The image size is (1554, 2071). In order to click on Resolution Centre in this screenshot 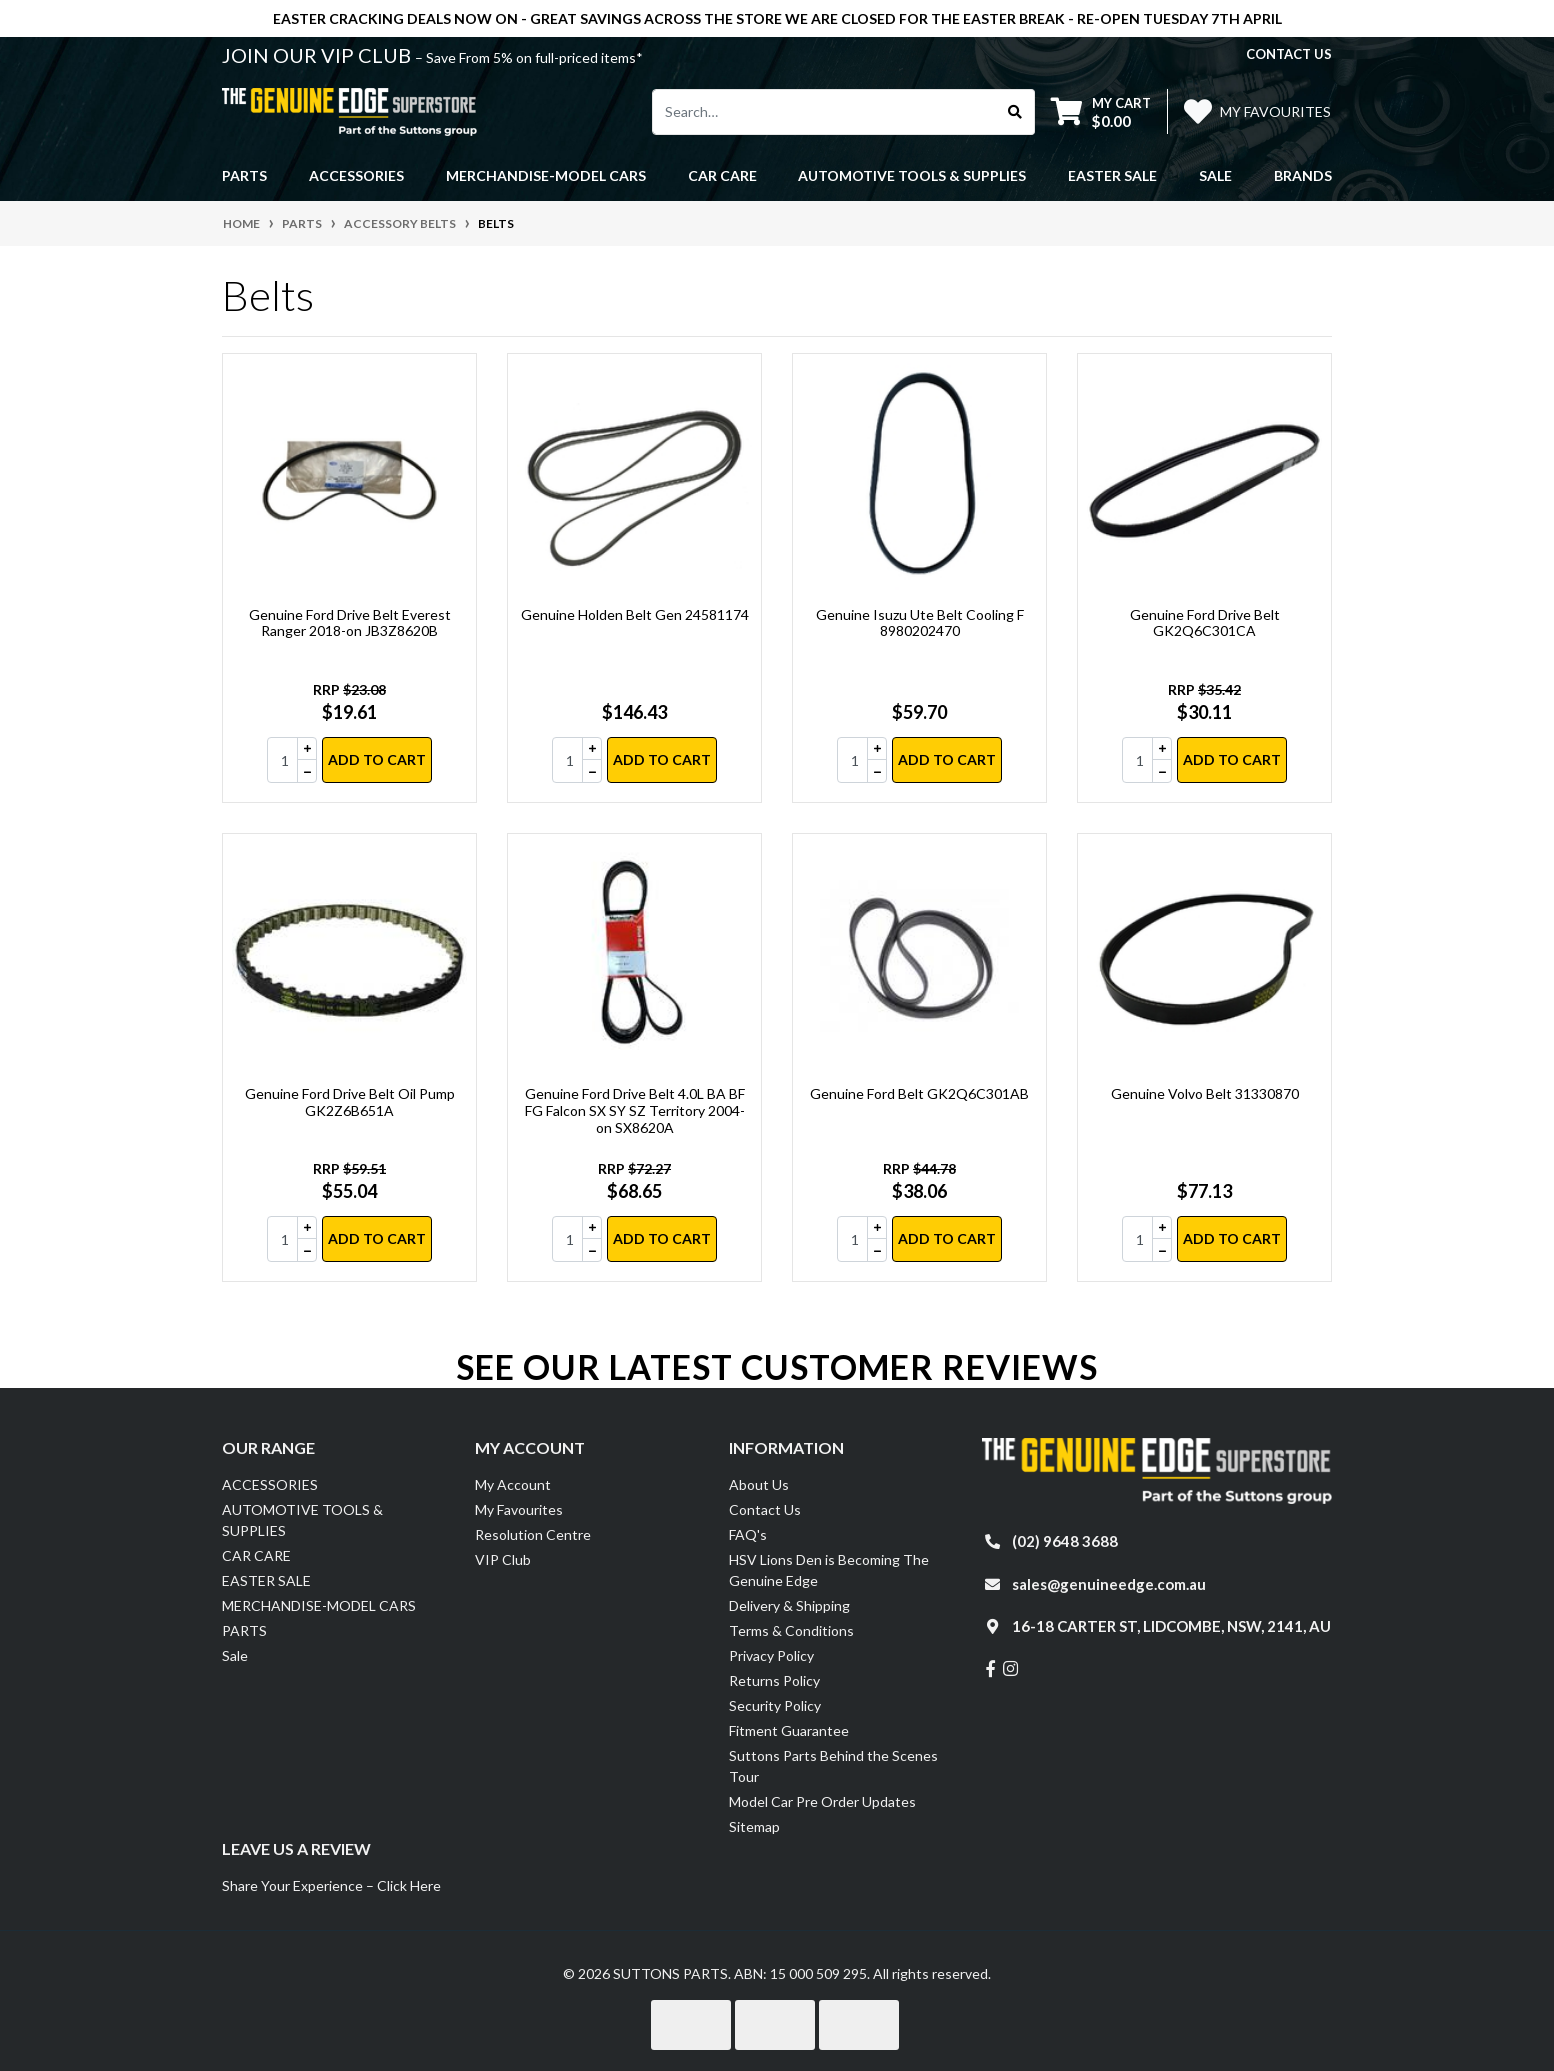, I will do `click(533, 1534)`.